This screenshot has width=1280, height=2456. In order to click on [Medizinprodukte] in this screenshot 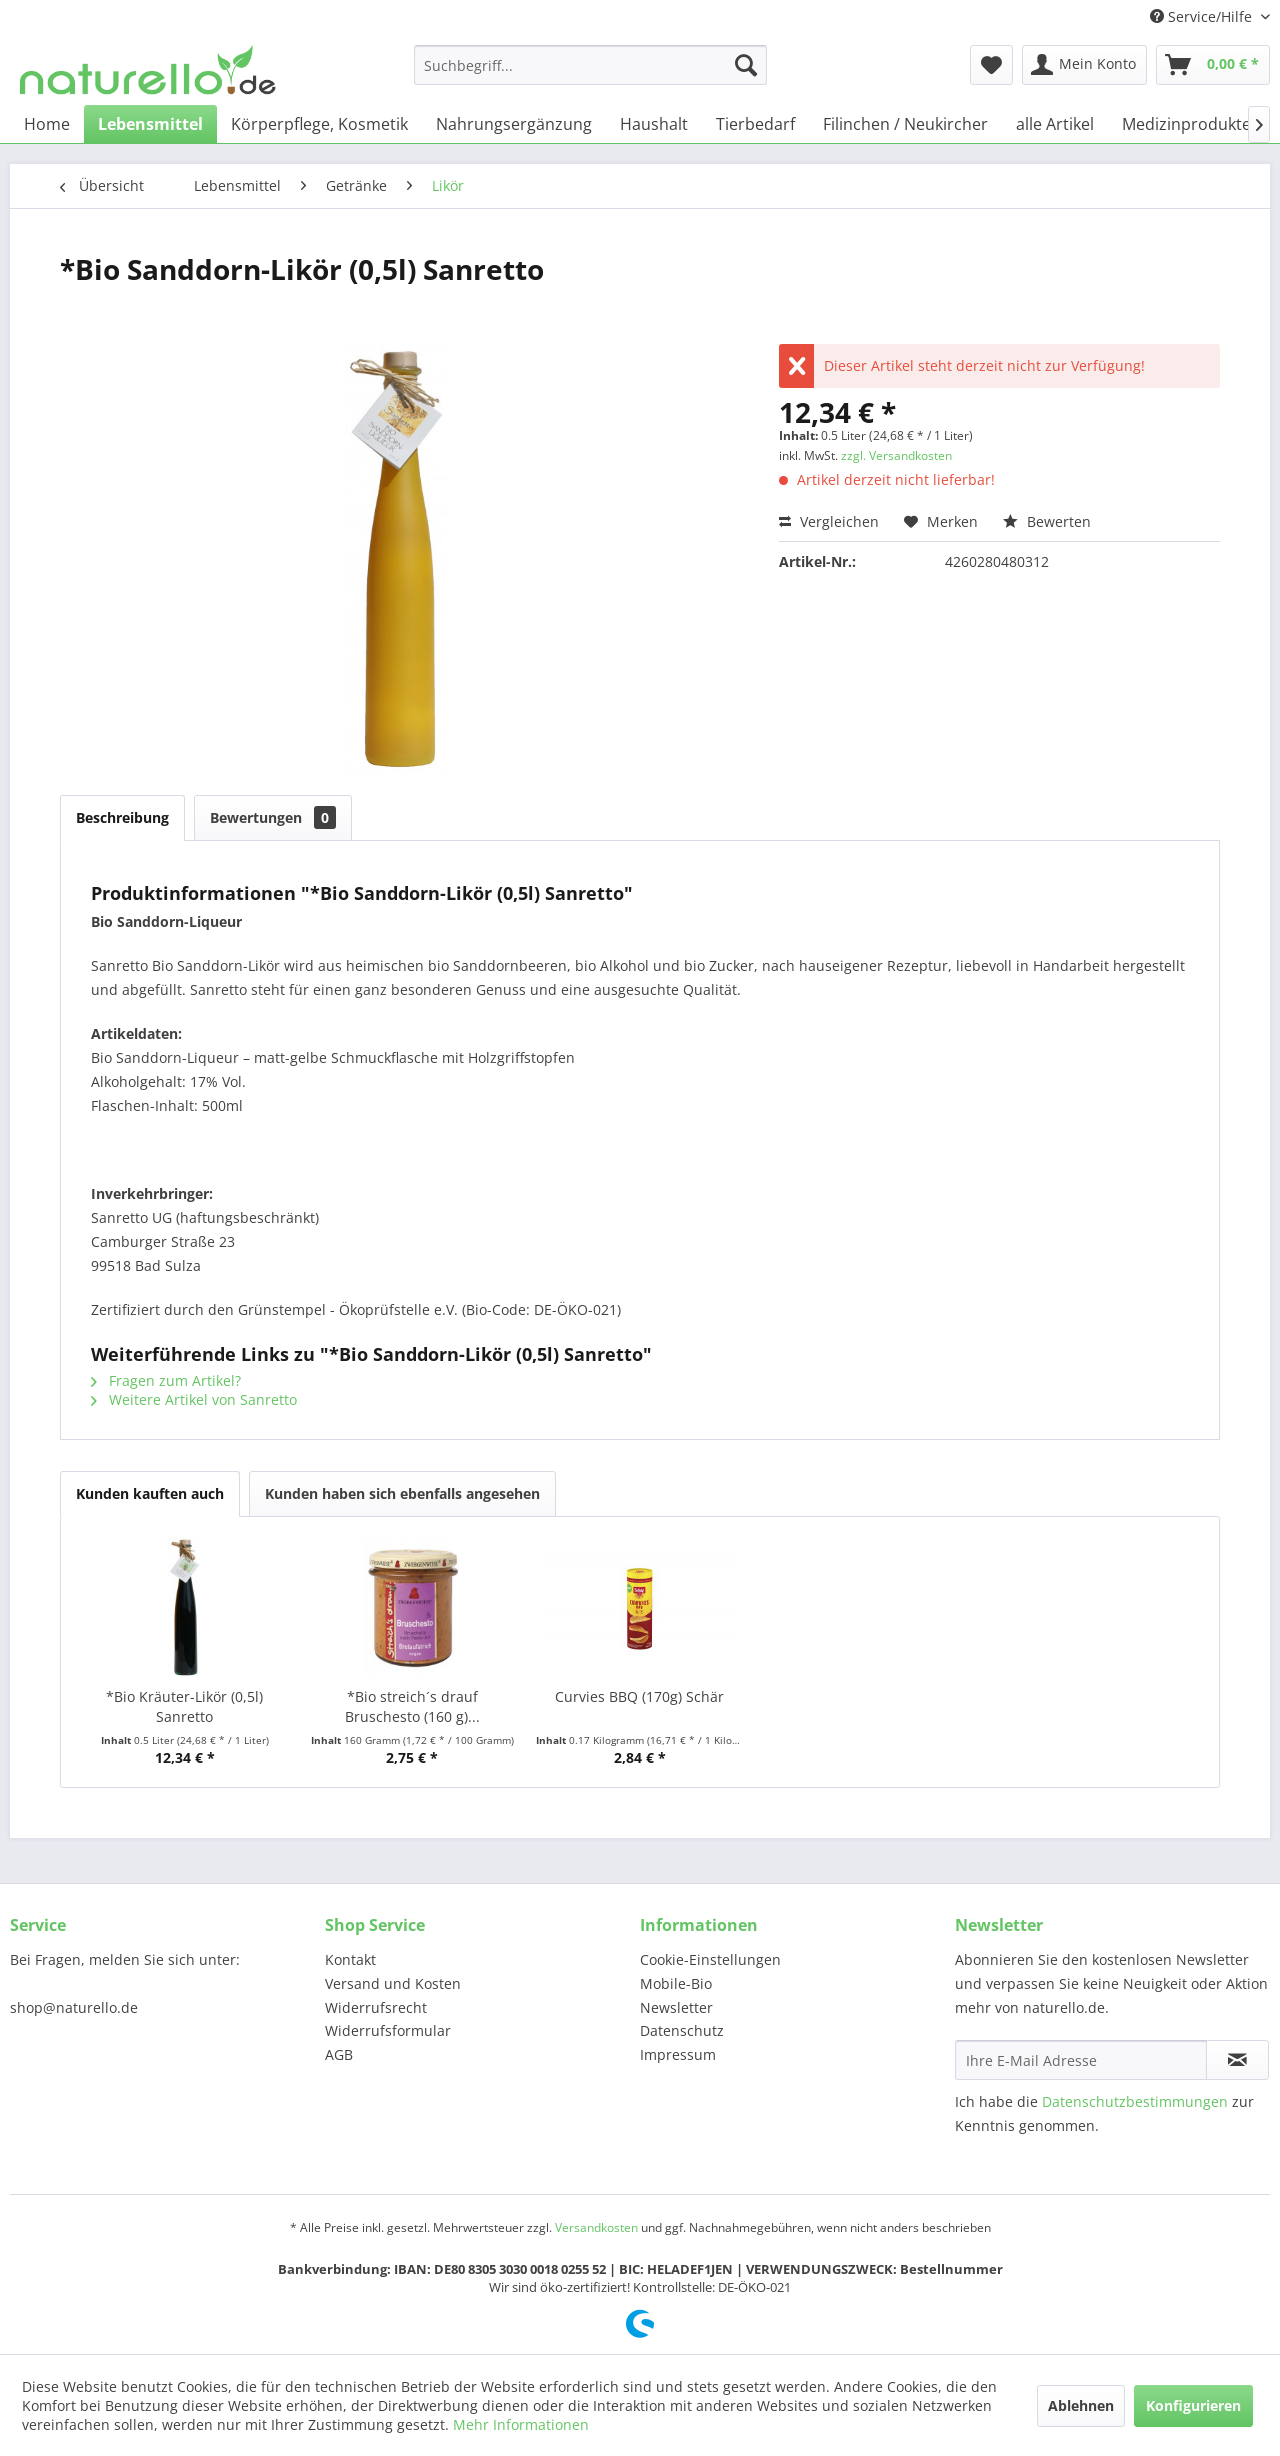, I will do `click(1186, 124)`.